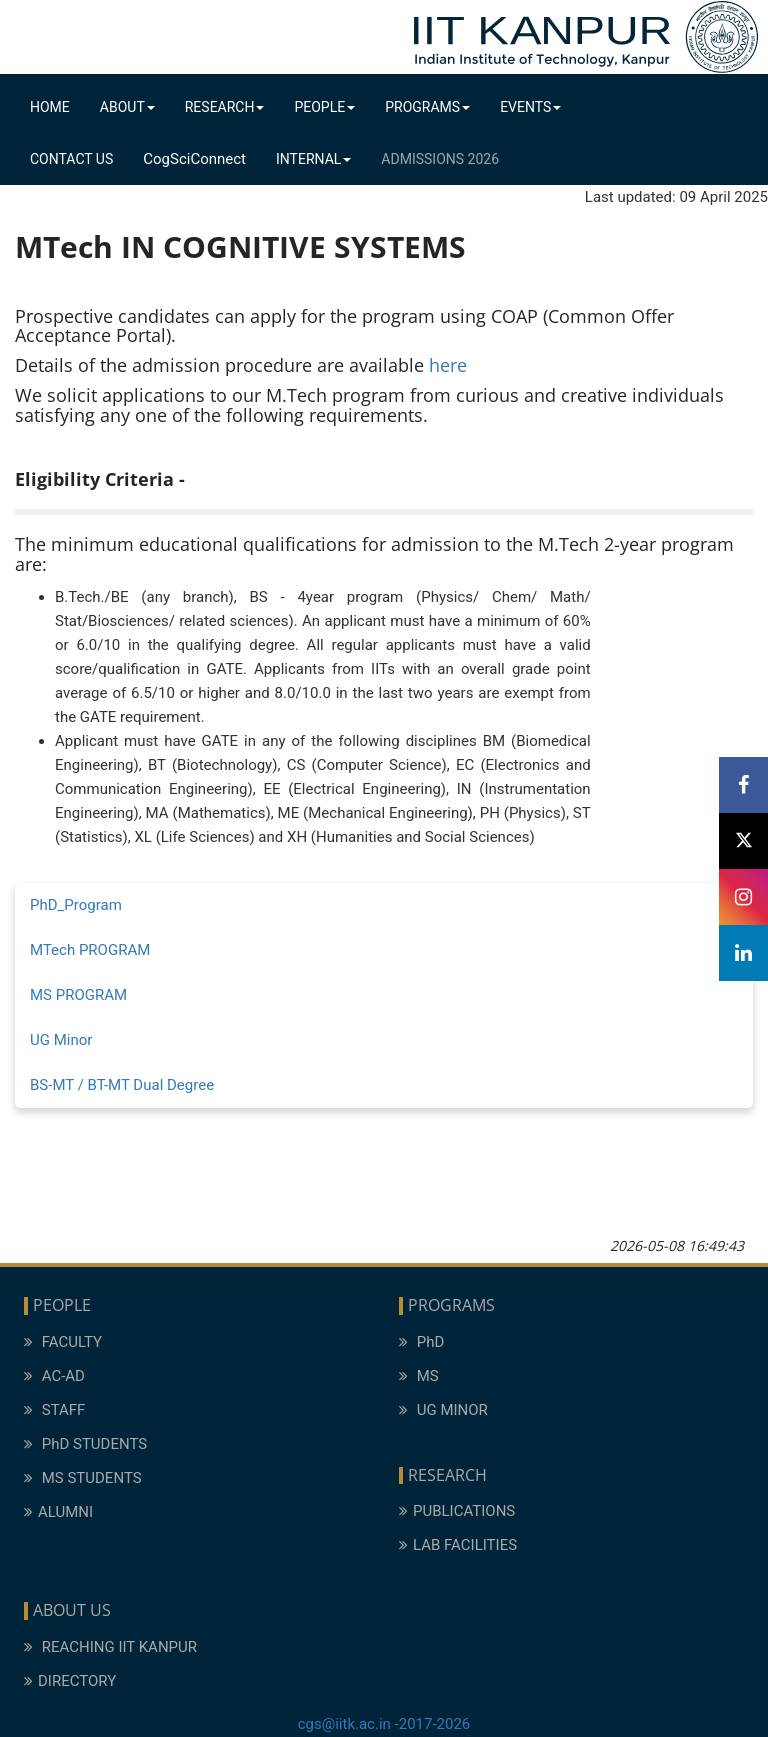  I want to click on DIRECTORY, so click(70, 1681).